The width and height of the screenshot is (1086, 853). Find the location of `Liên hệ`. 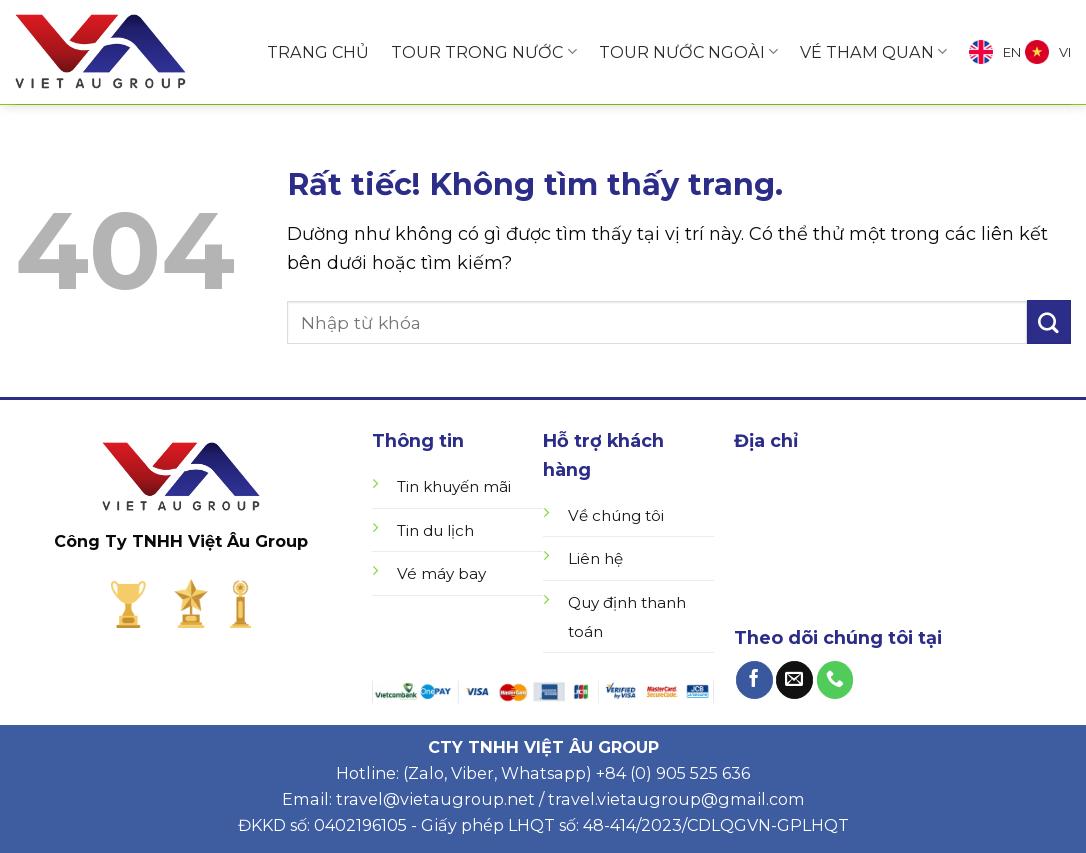

Liên hệ is located at coordinates (595, 558).